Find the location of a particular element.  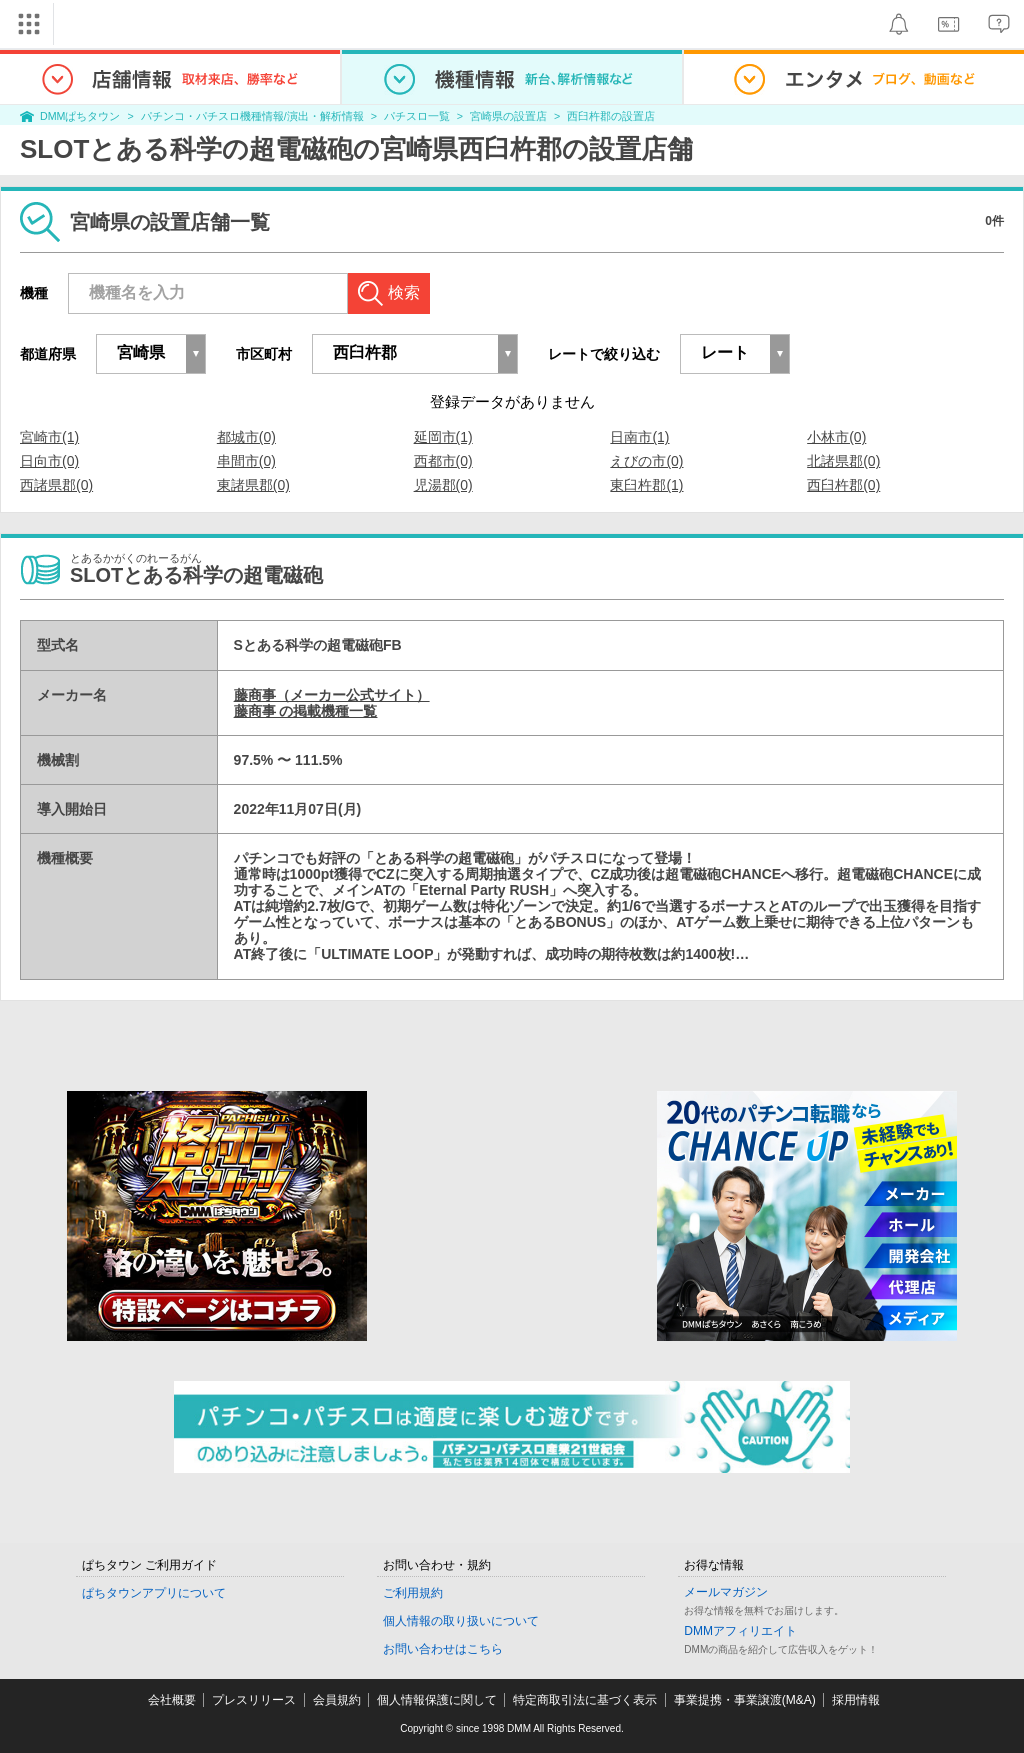

ぱちタウンアプリについて is located at coordinates (154, 1593).